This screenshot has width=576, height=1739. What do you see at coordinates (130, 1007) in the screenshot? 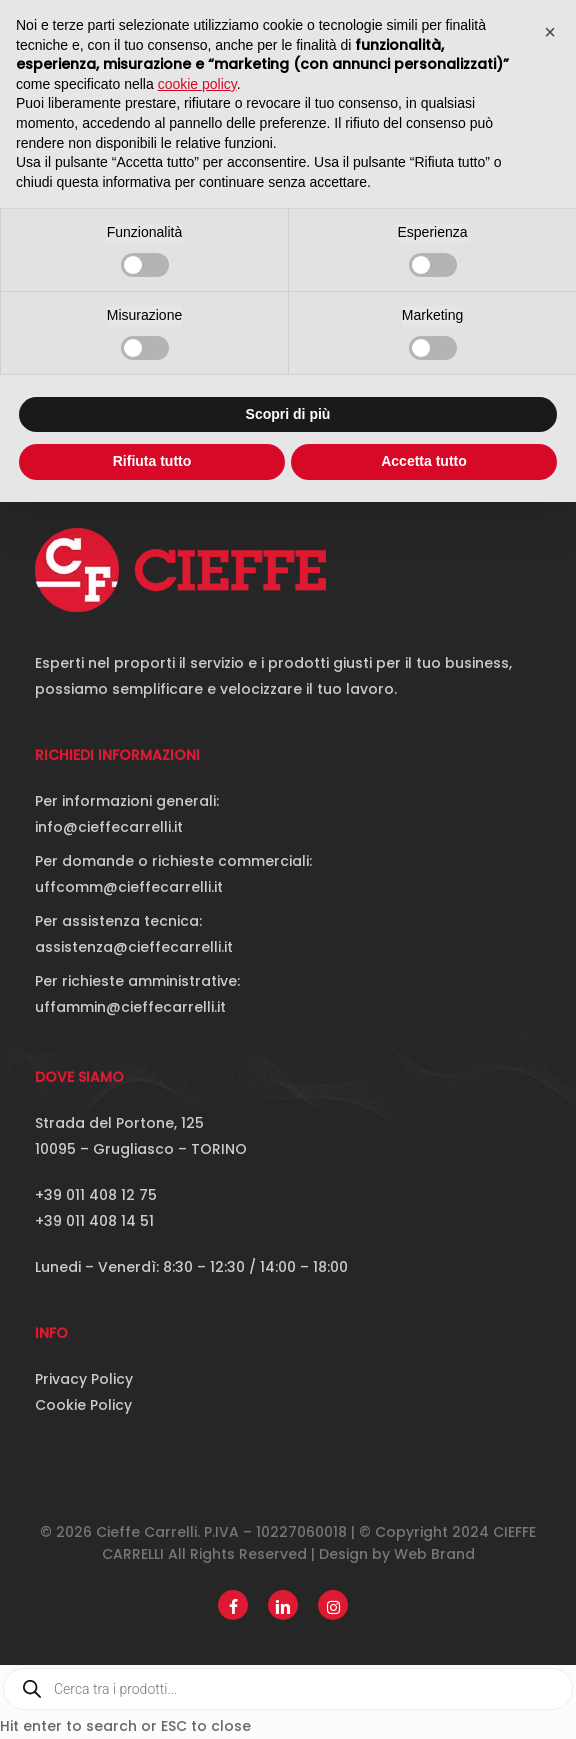
I see `uffammin@cieffecarrelli.it` at bounding box center [130, 1007].